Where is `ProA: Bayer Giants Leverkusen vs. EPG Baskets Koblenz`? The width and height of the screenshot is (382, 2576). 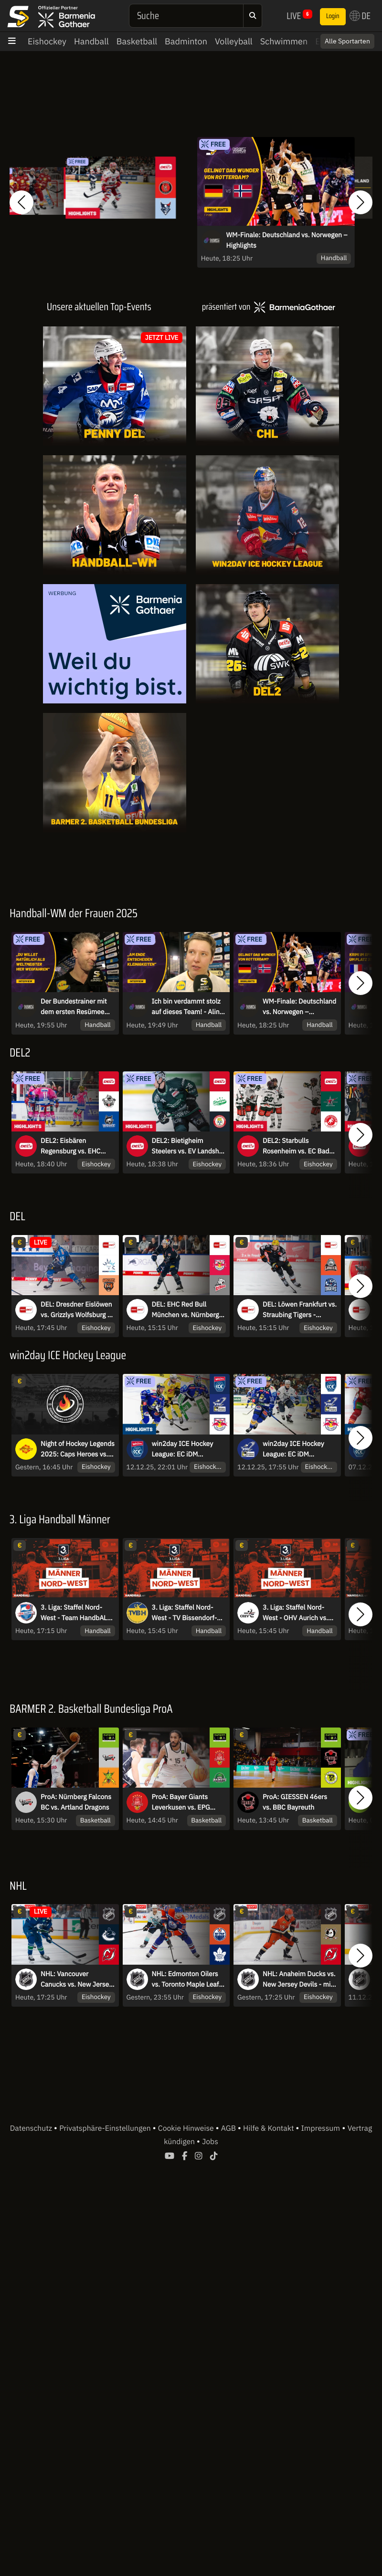
ProA: Bayer Giants Leverkusen vs. EPG Baskets Koblenz is located at coordinates (181, 1807).